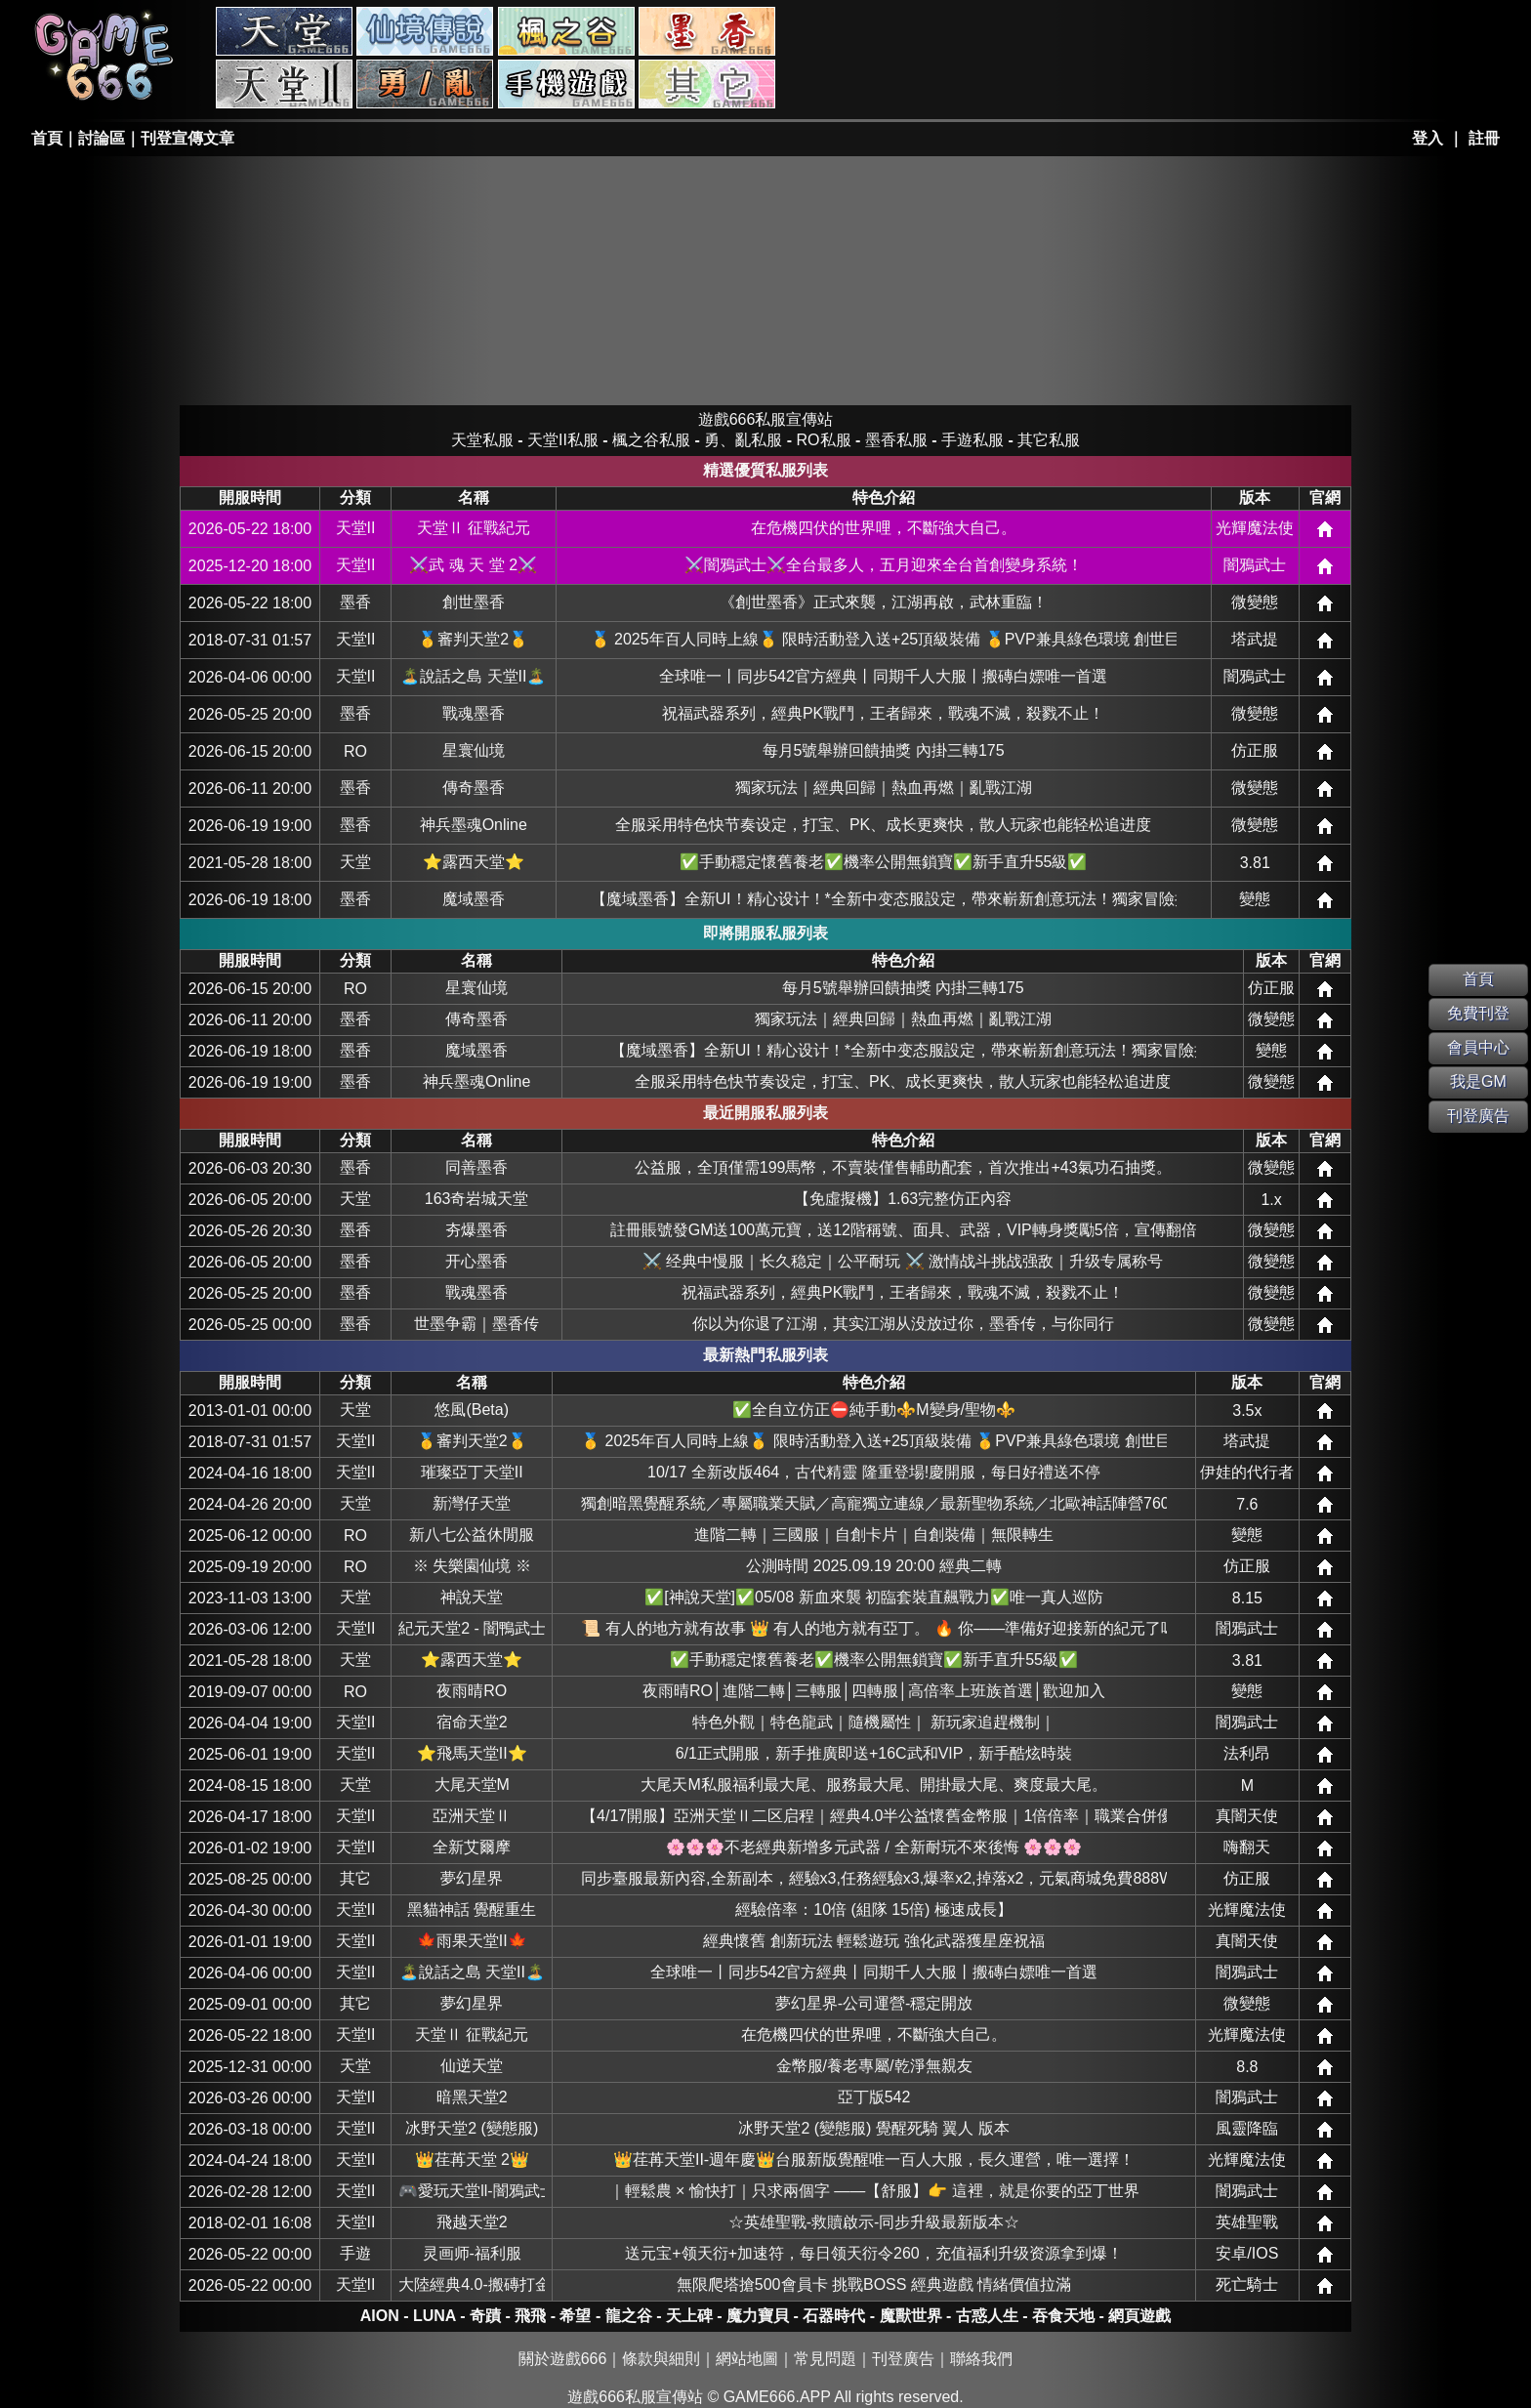 The height and width of the screenshot is (2408, 1531). I want to click on 全新艾爾摩, so click(472, 1847).